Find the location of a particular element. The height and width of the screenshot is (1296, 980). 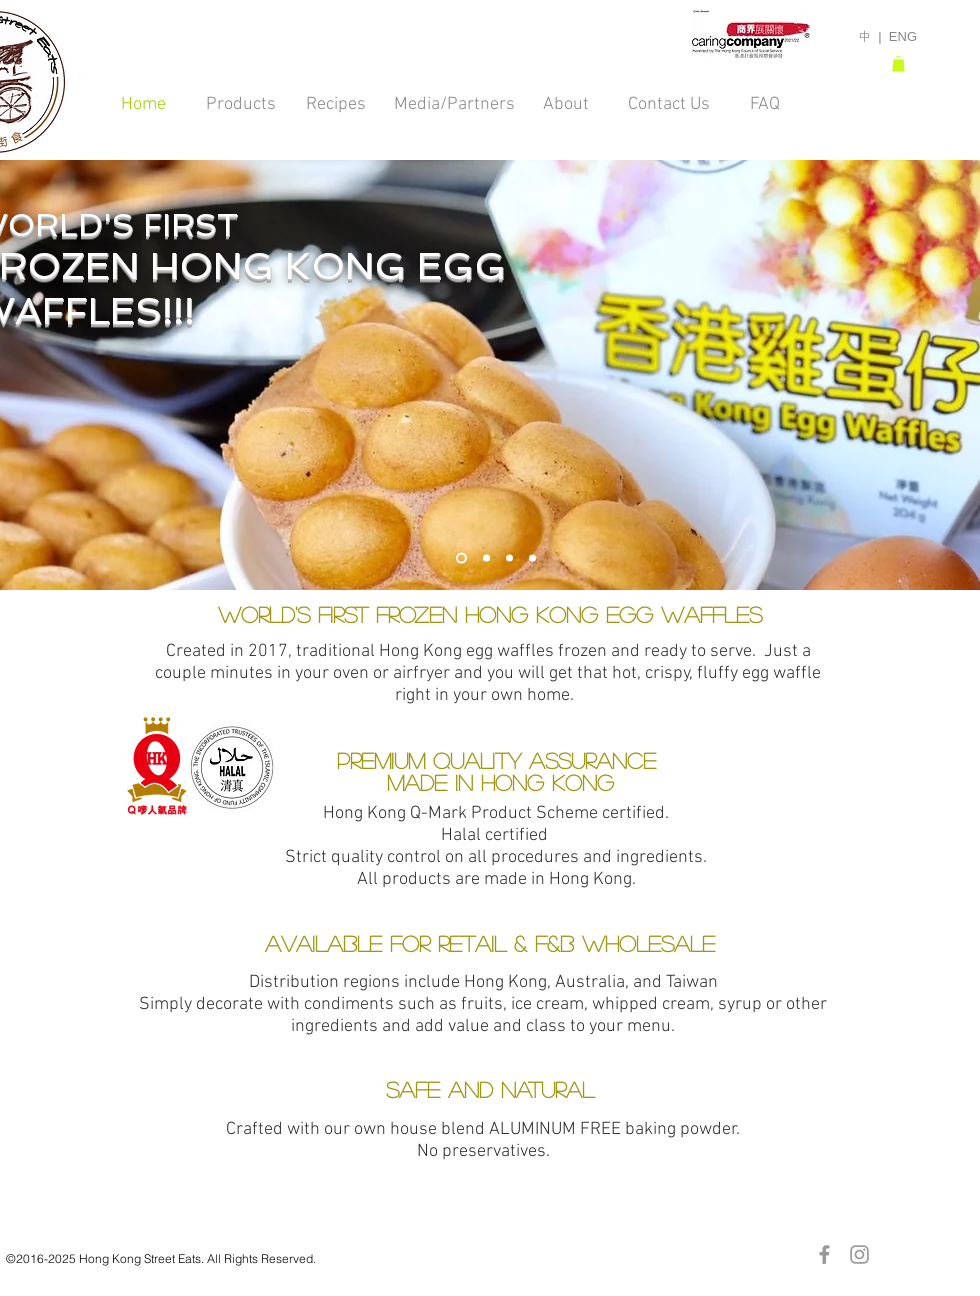

[World's First] is located at coordinates (461, 558).